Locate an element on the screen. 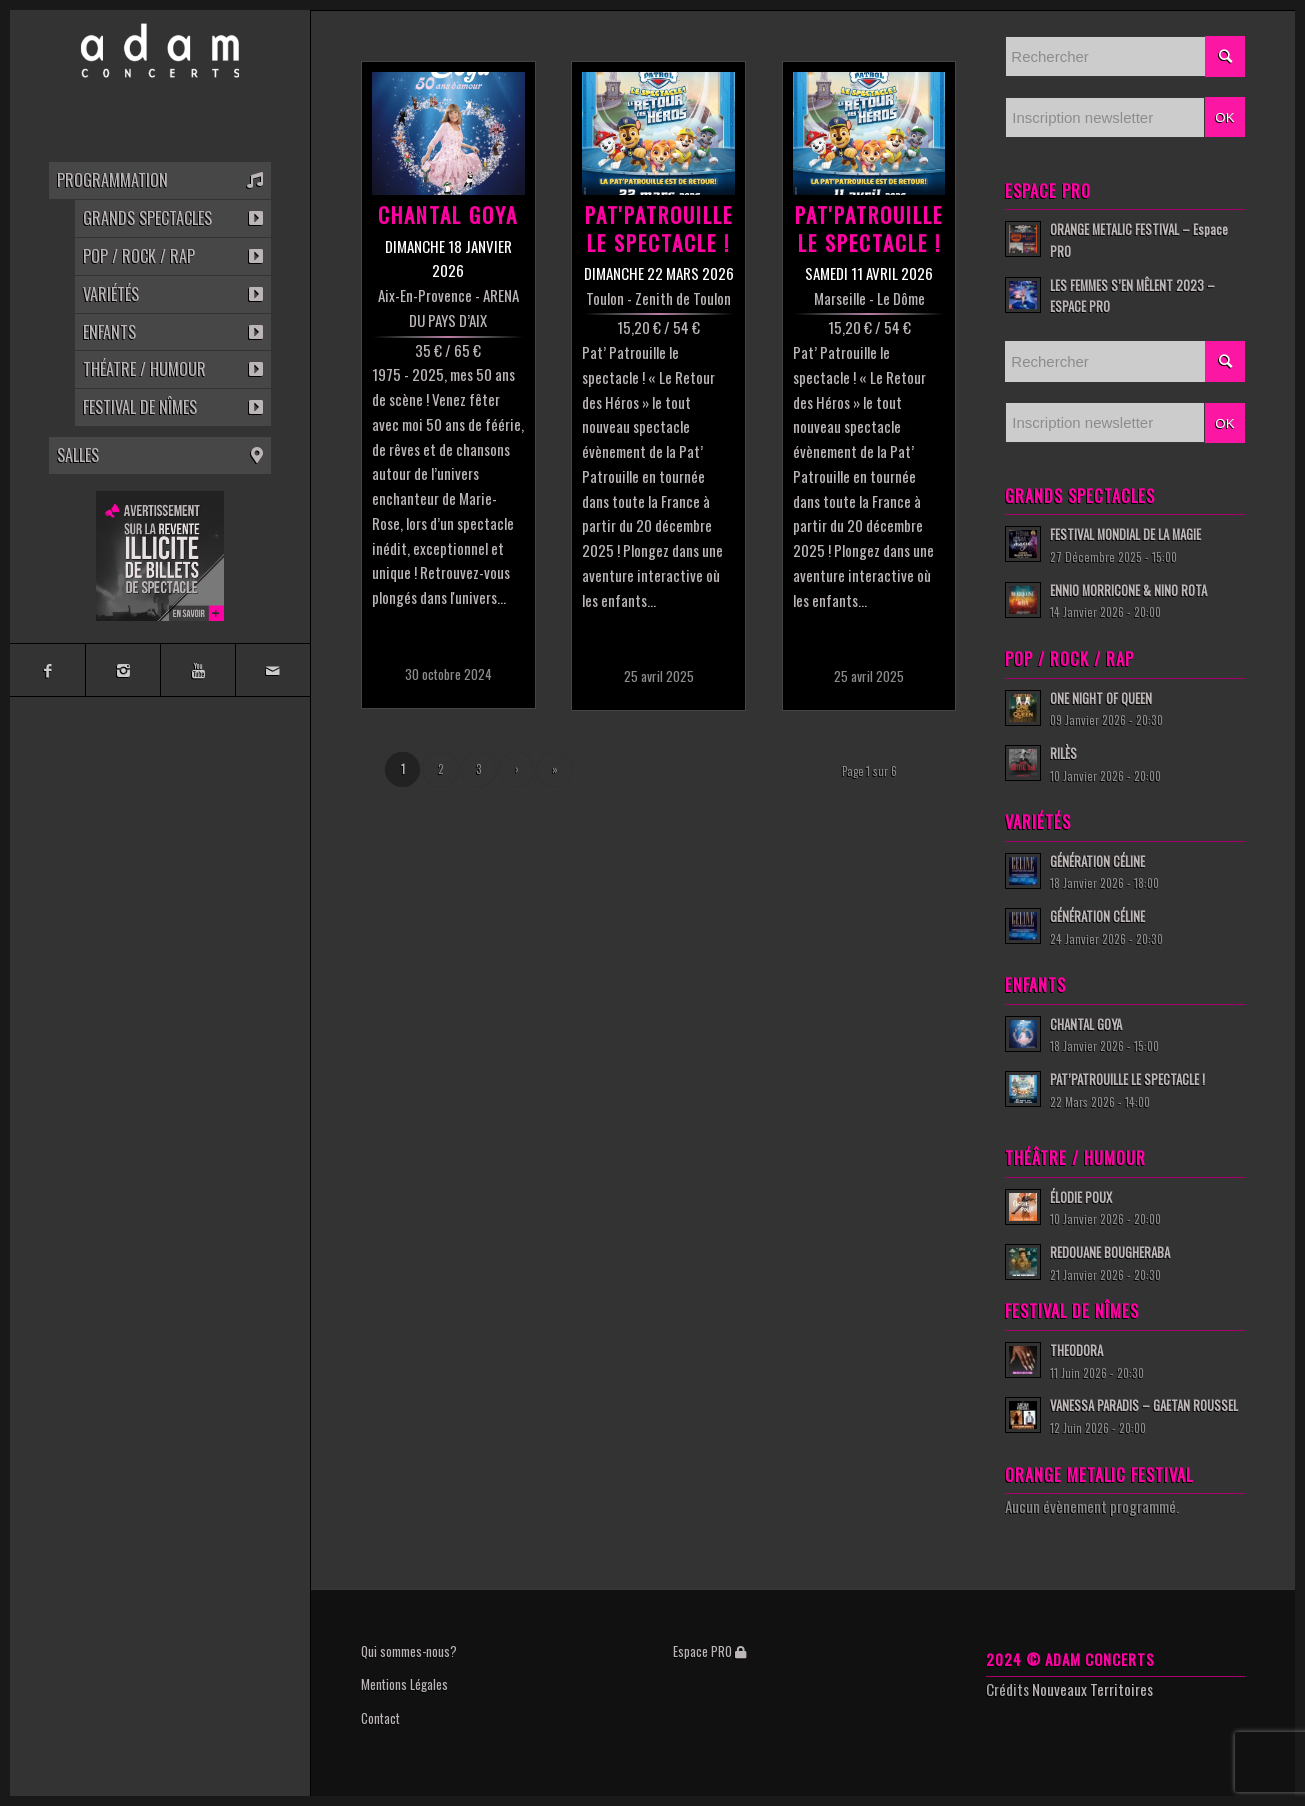  Mentions Légales is located at coordinates (404, 1684).